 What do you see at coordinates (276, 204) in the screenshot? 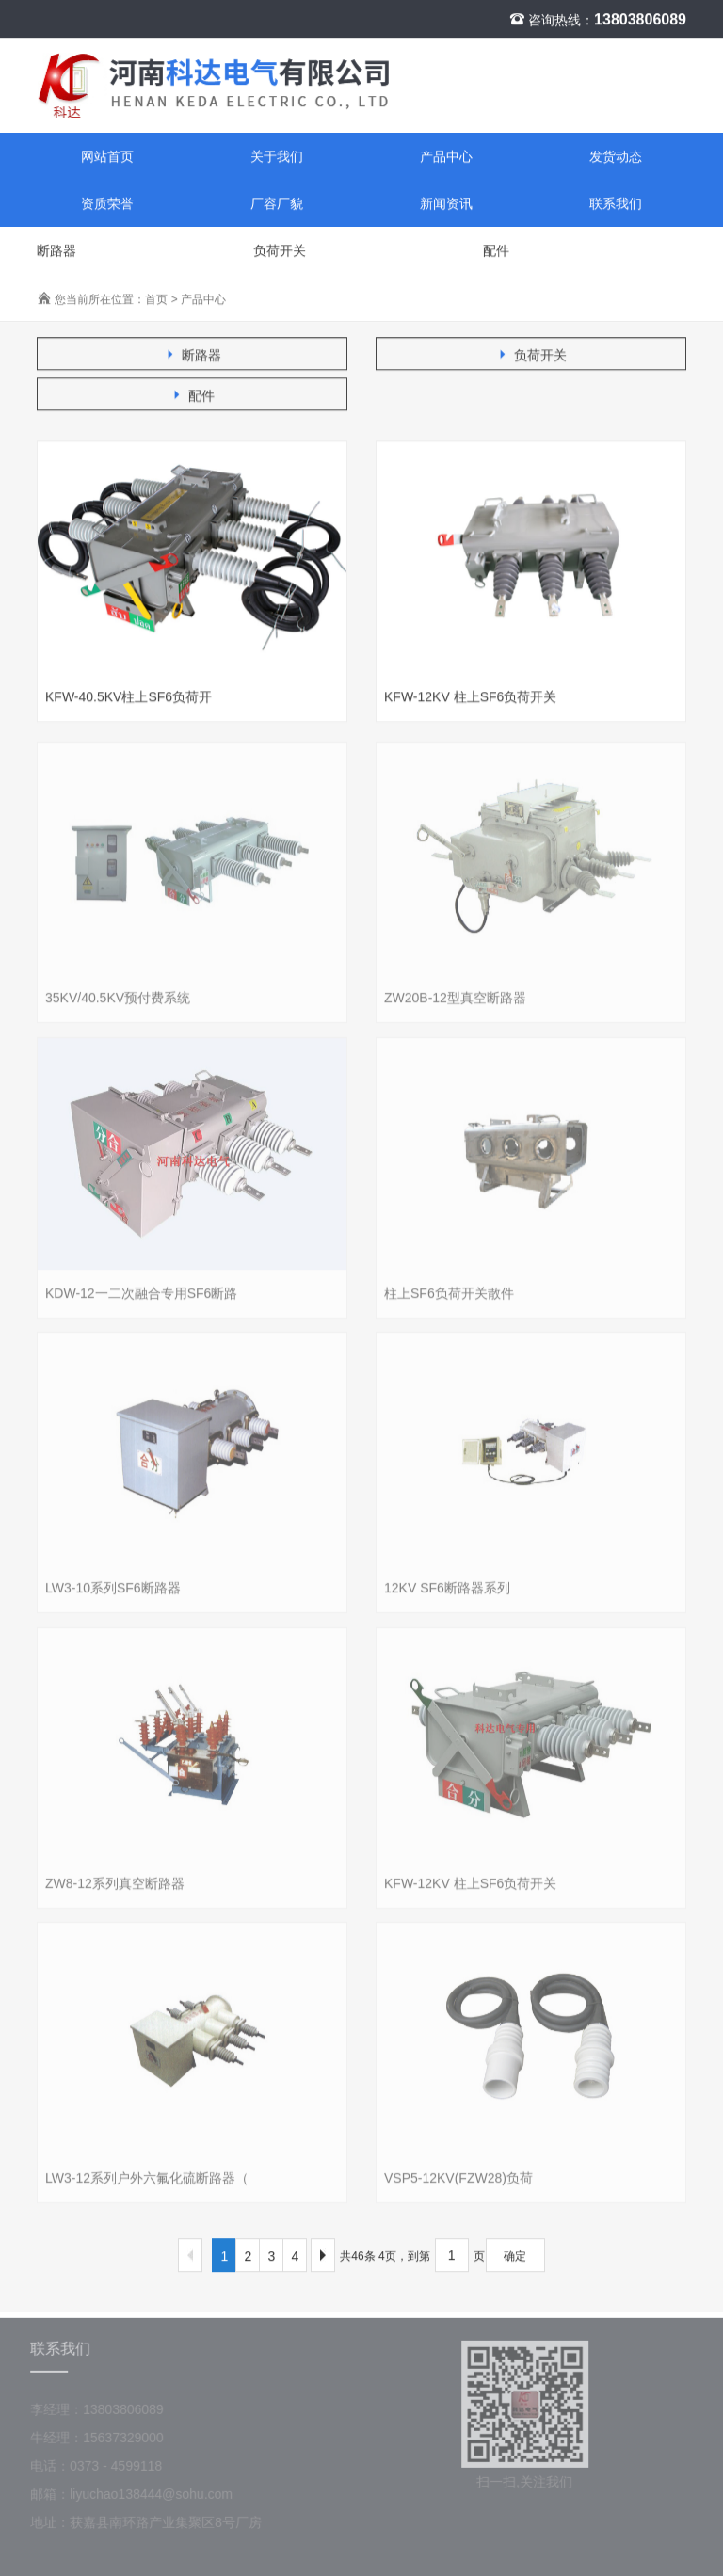
I see `厂容厂貌` at bounding box center [276, 204].